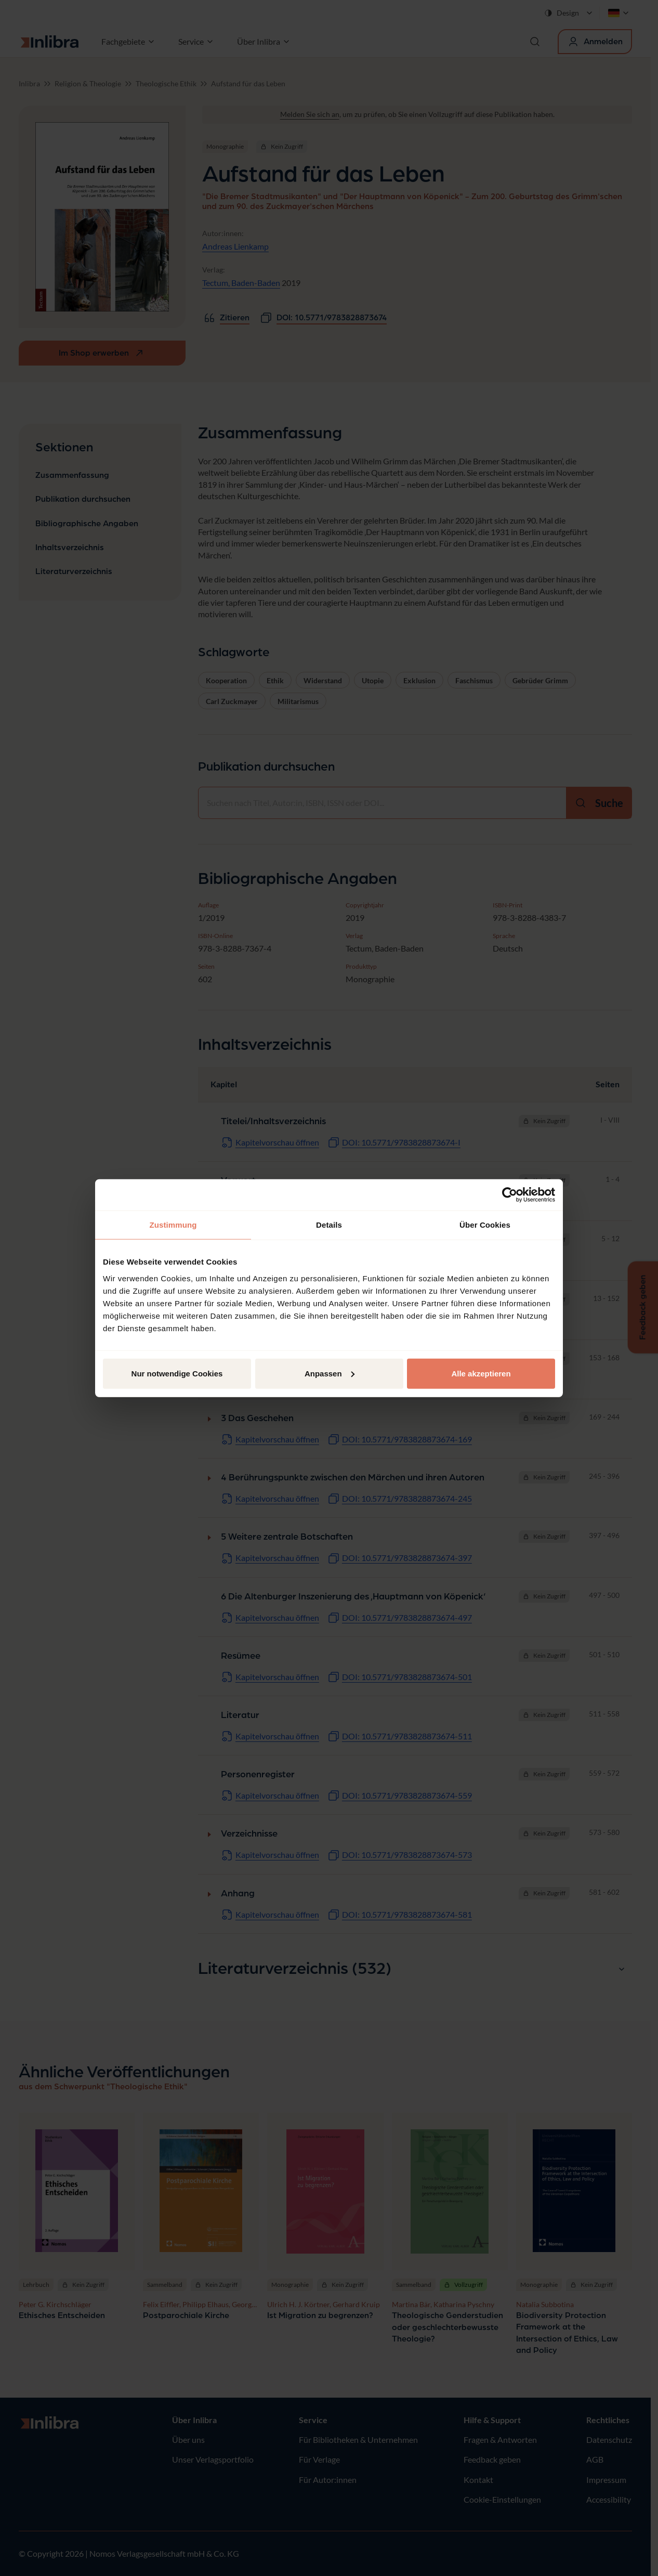 Image resolution: width=658 pixels, height=2576 pixels. What do you see at coordinates (173, 1224) in the screenshot?
I see `Zustimmung [tab]` at bounding box center [173, 1224].